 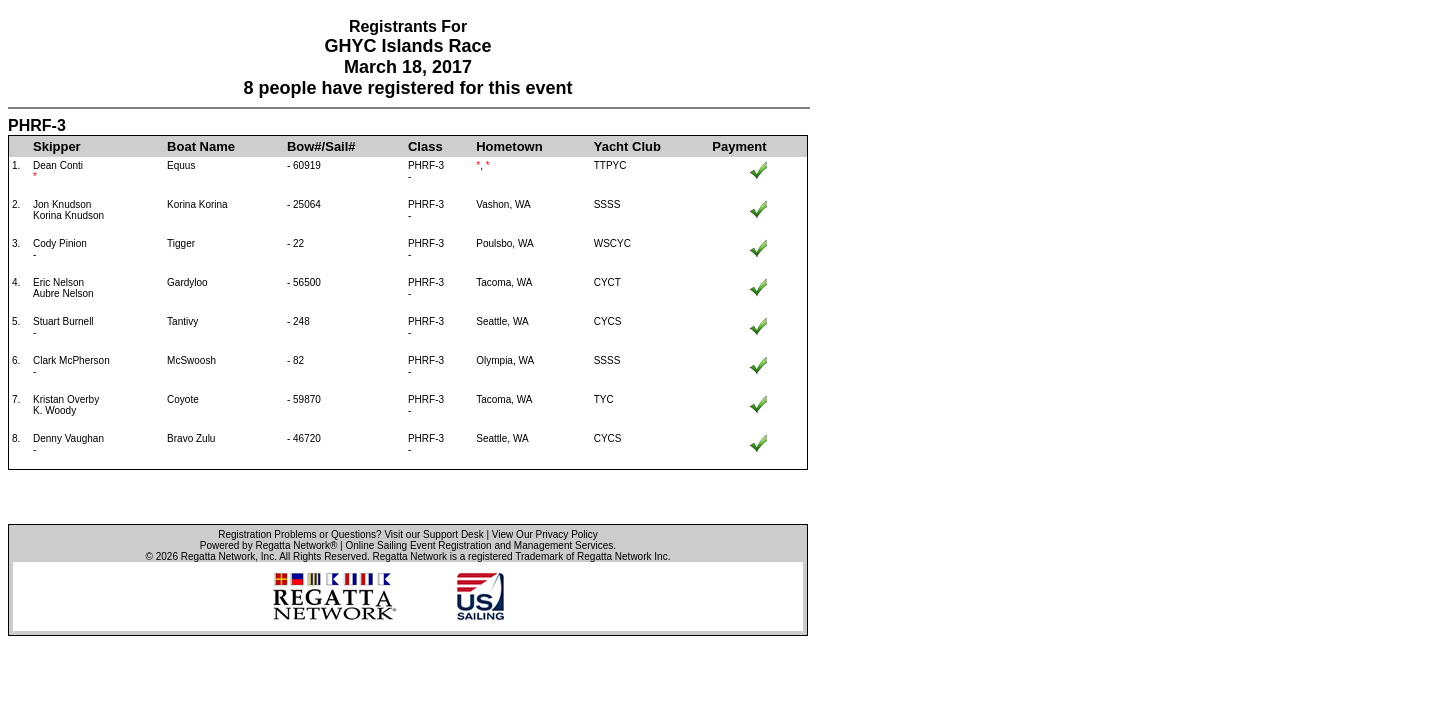 What do you see at coordinates (201, 146) in the screenshot?
I see `Boat Name` at bounding box center [201, 146].